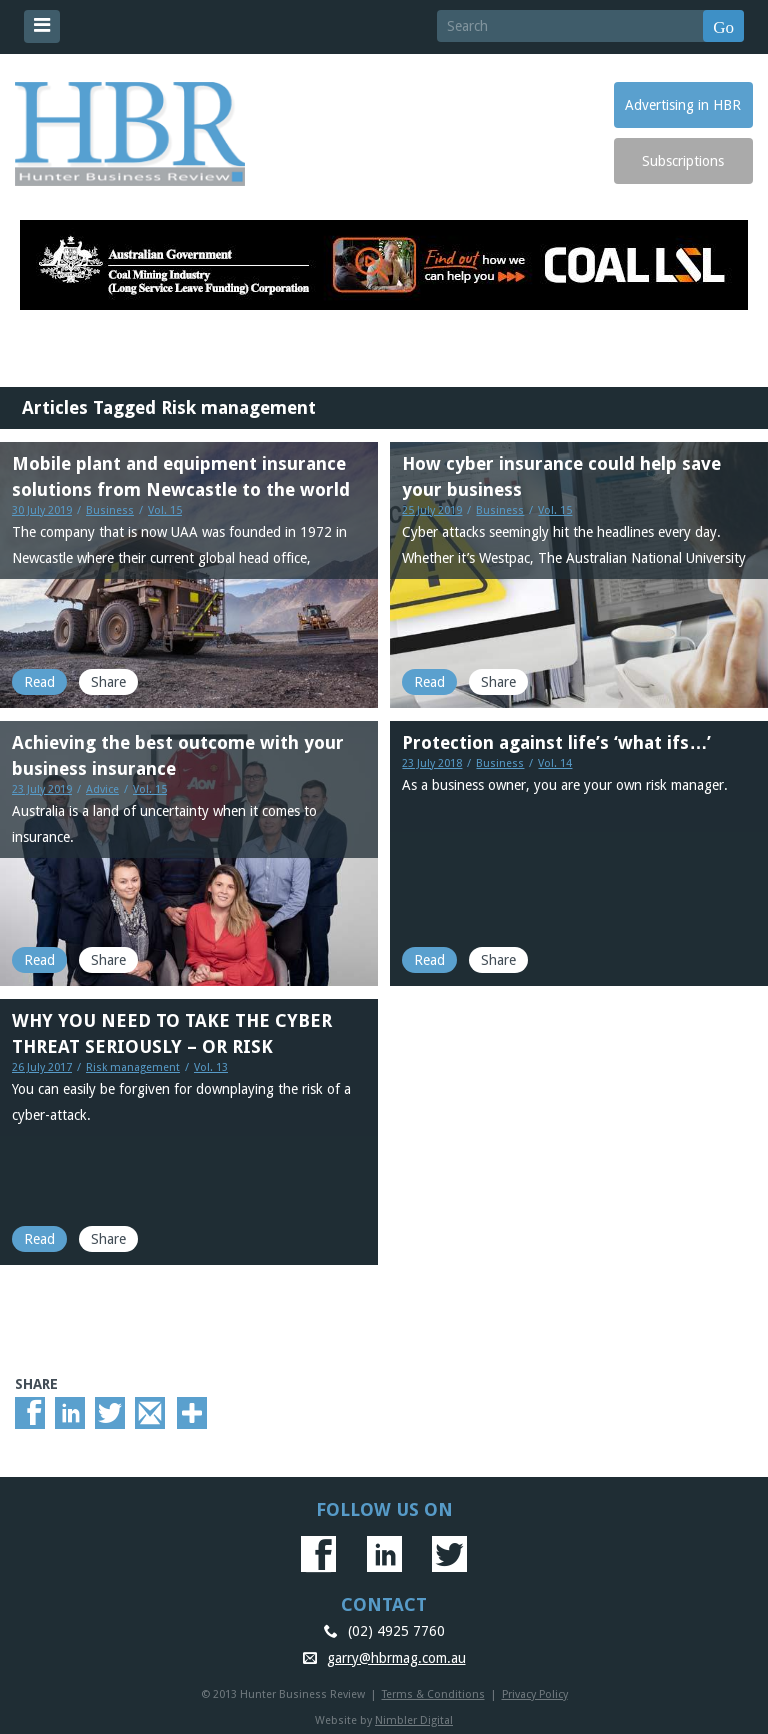  I want to click on Nimbler Digital, so click(414, 1720).